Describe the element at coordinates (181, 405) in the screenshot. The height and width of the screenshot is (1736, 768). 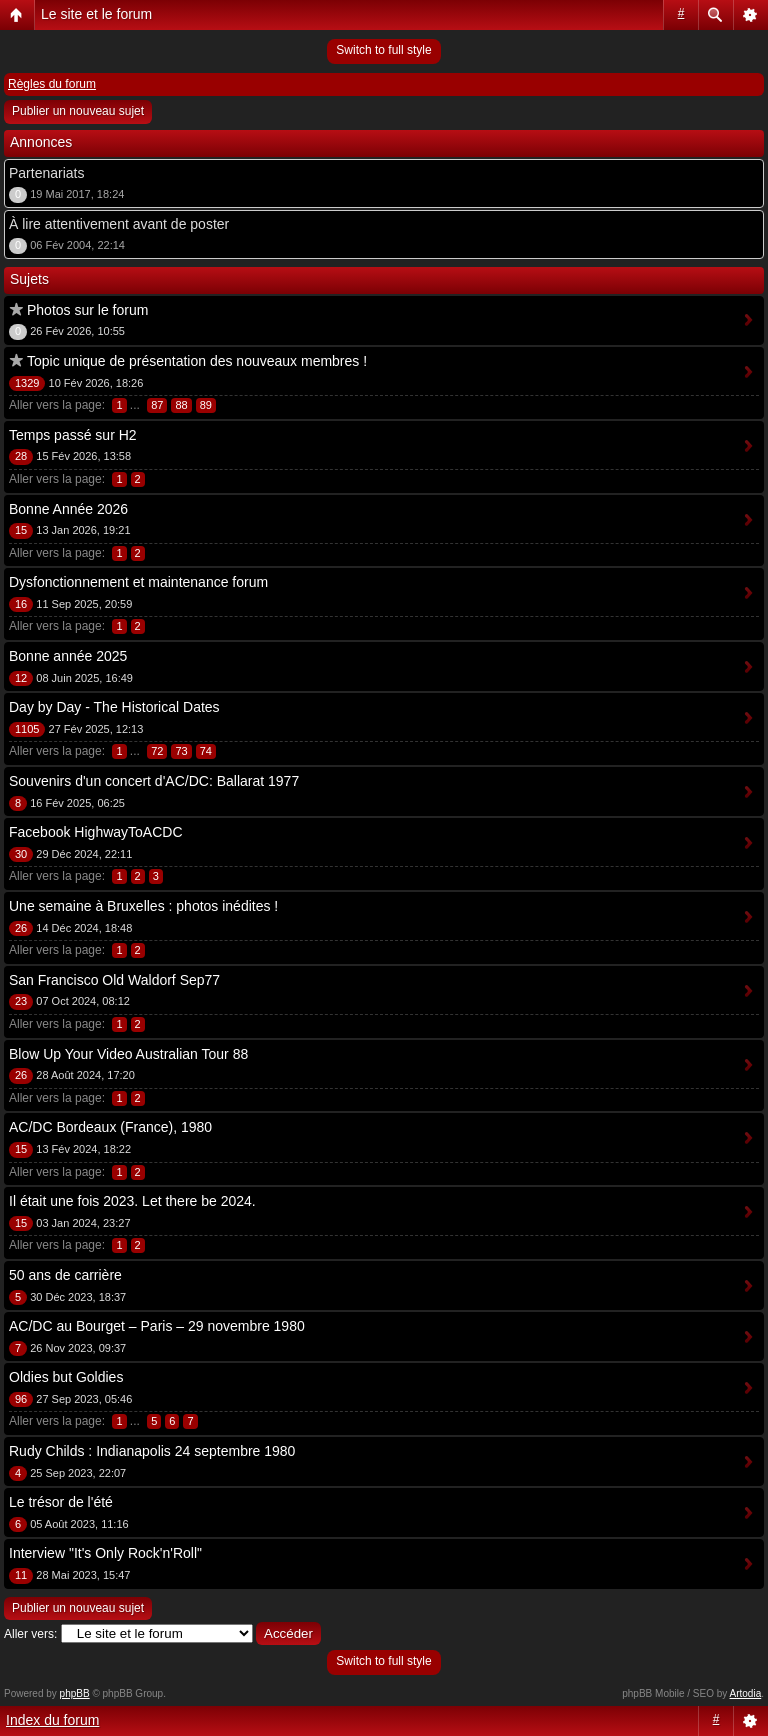
I see `88` at that location.